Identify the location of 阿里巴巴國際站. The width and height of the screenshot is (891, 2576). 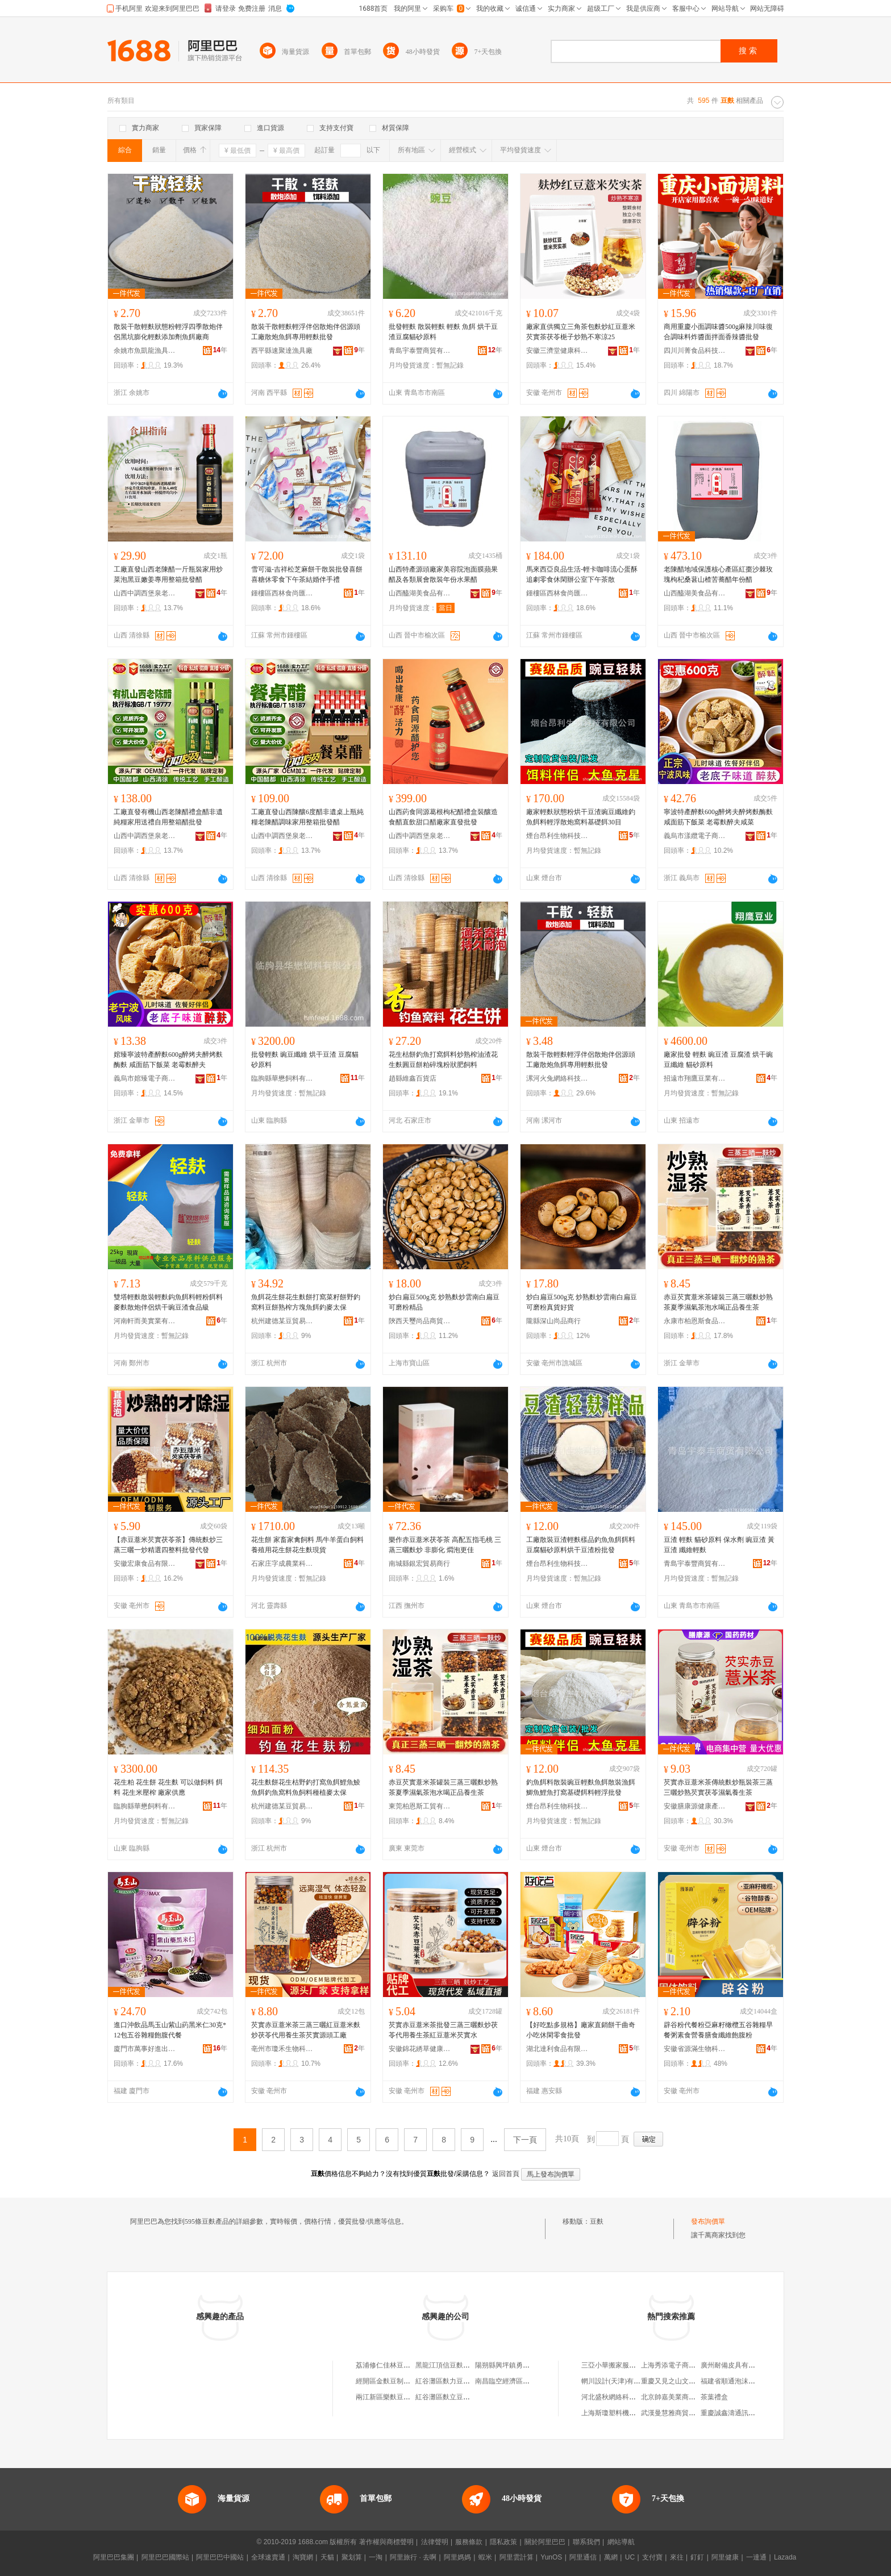
(165, 2557).